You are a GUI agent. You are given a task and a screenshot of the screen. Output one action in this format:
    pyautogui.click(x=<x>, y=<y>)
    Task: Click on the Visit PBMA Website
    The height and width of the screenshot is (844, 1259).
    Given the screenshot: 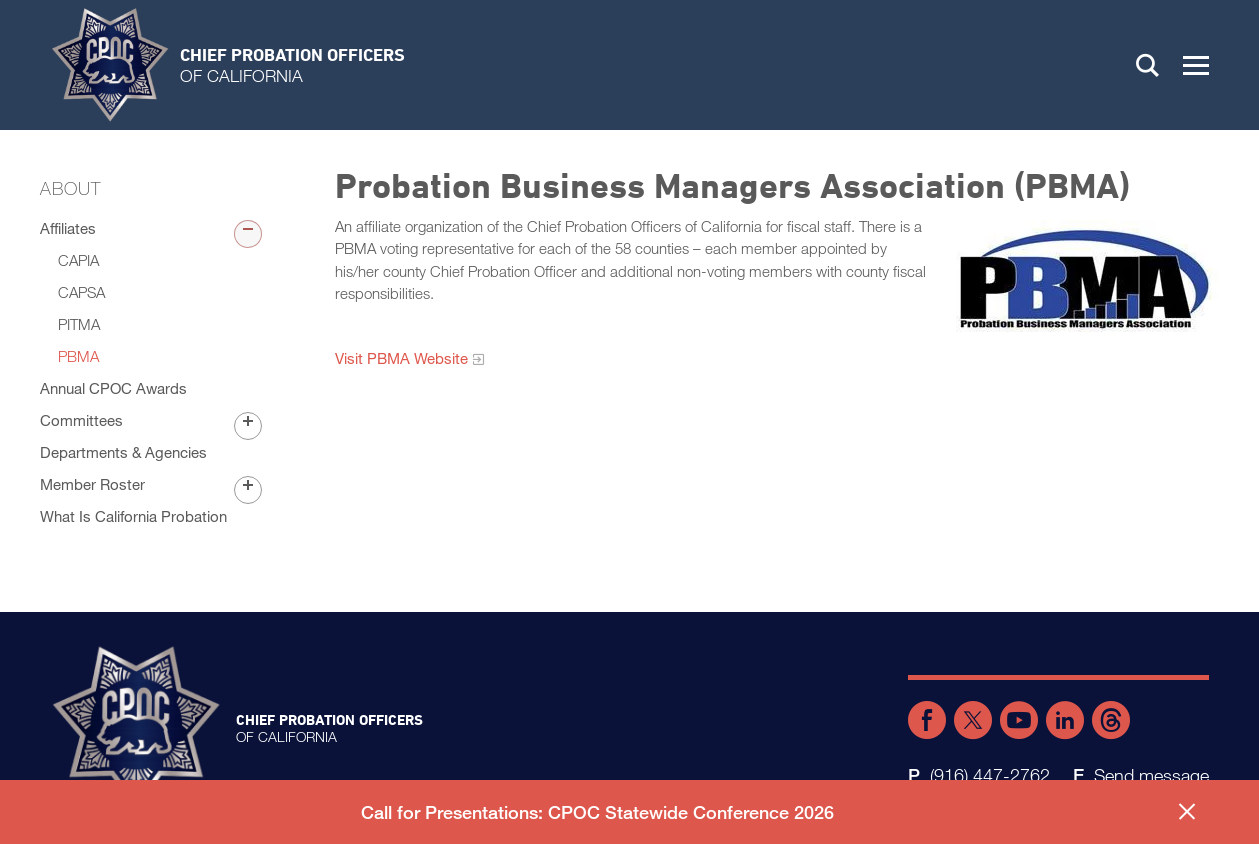 What is the action you would take?
    pyautogui.click(x=401, y=358)
    